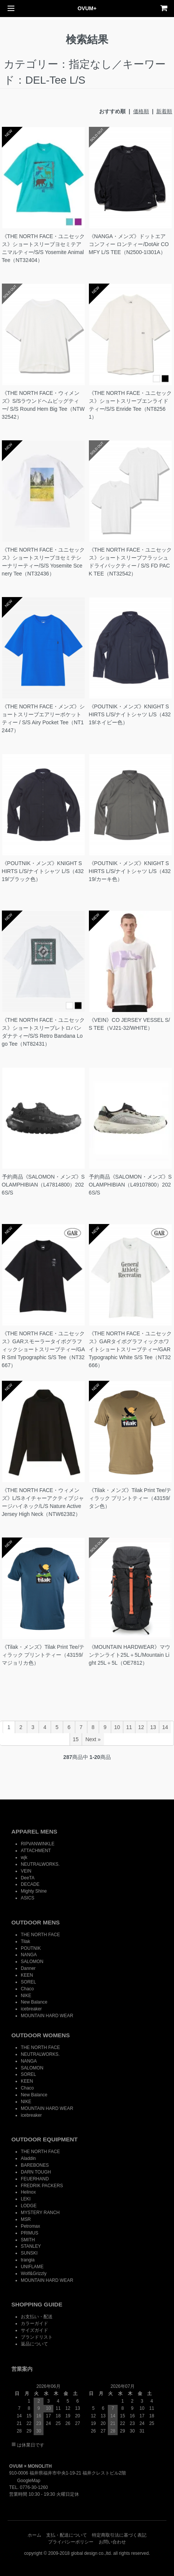  I want to click on LODGE, so click(29, 2205).